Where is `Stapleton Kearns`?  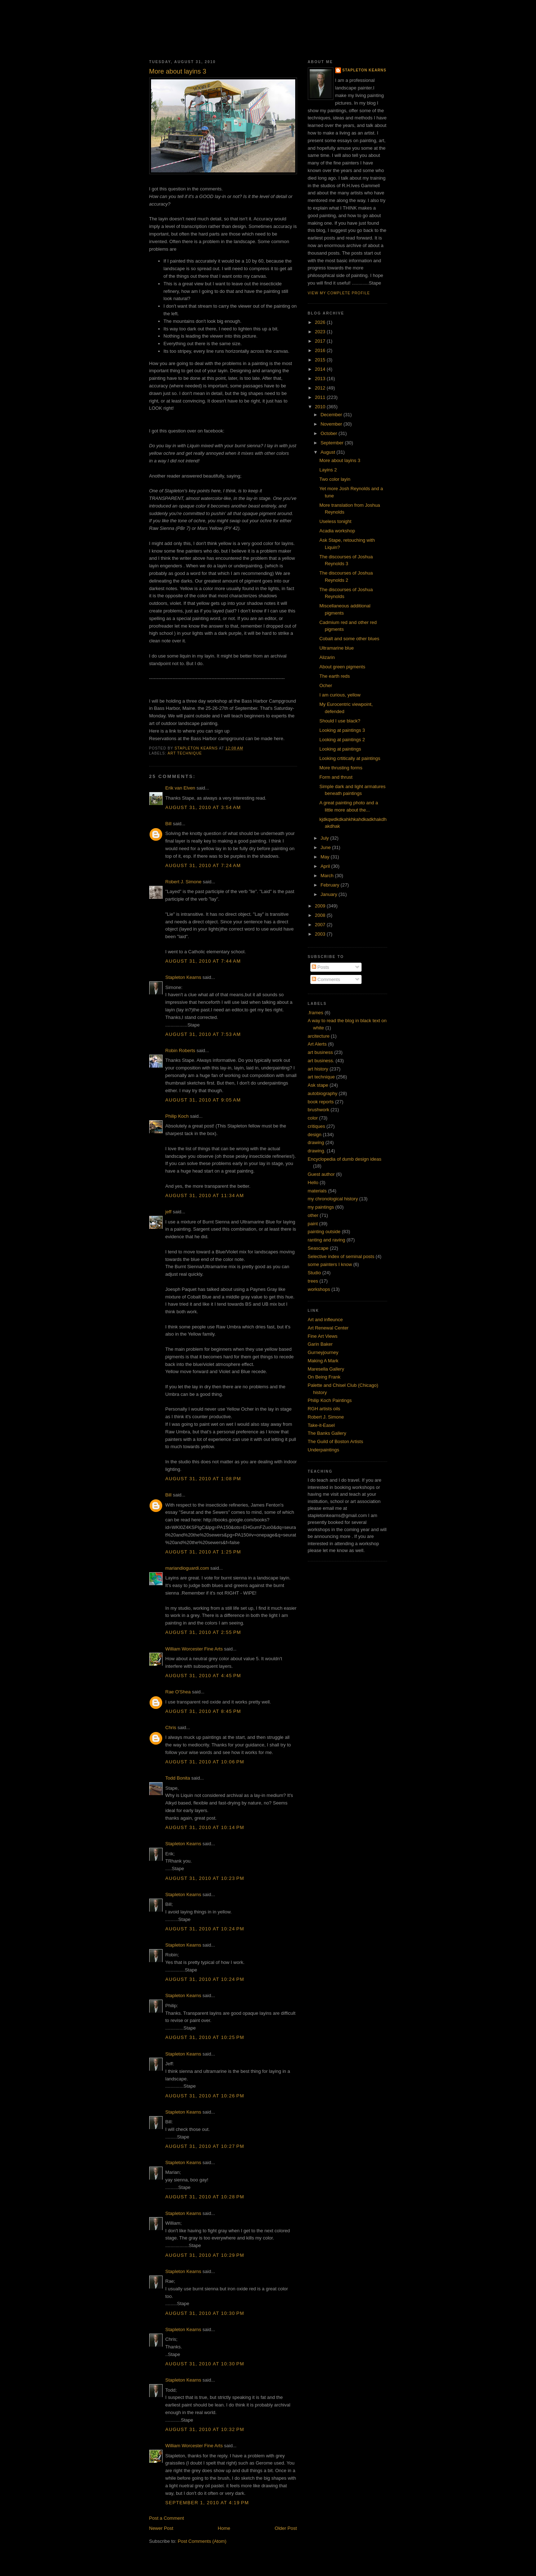 Stapleton Kearns is located at coordinates (183, 977).